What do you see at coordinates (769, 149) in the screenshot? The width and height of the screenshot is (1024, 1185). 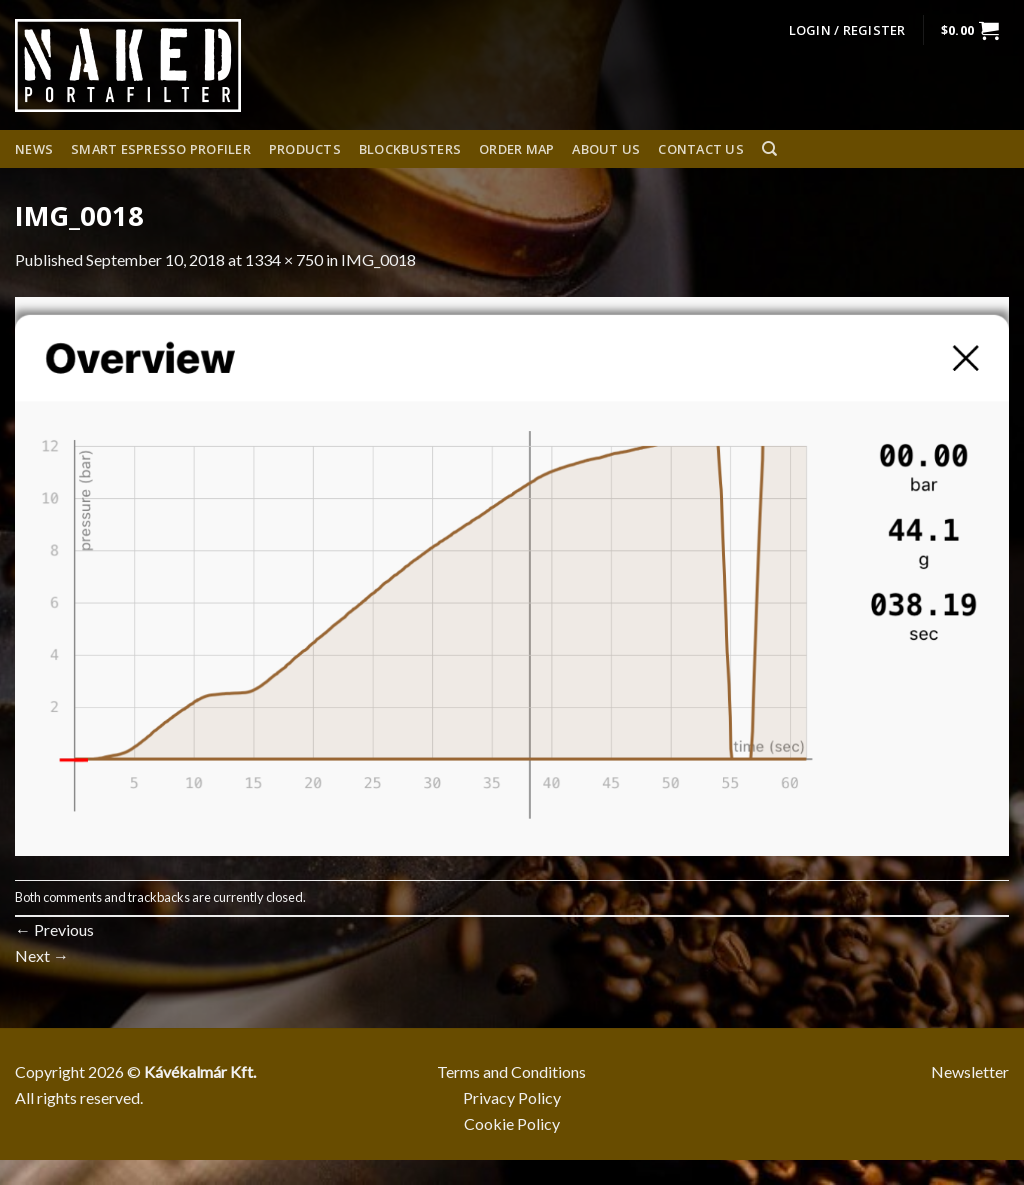 I see `[Search]` at bounding box center [769, 149].